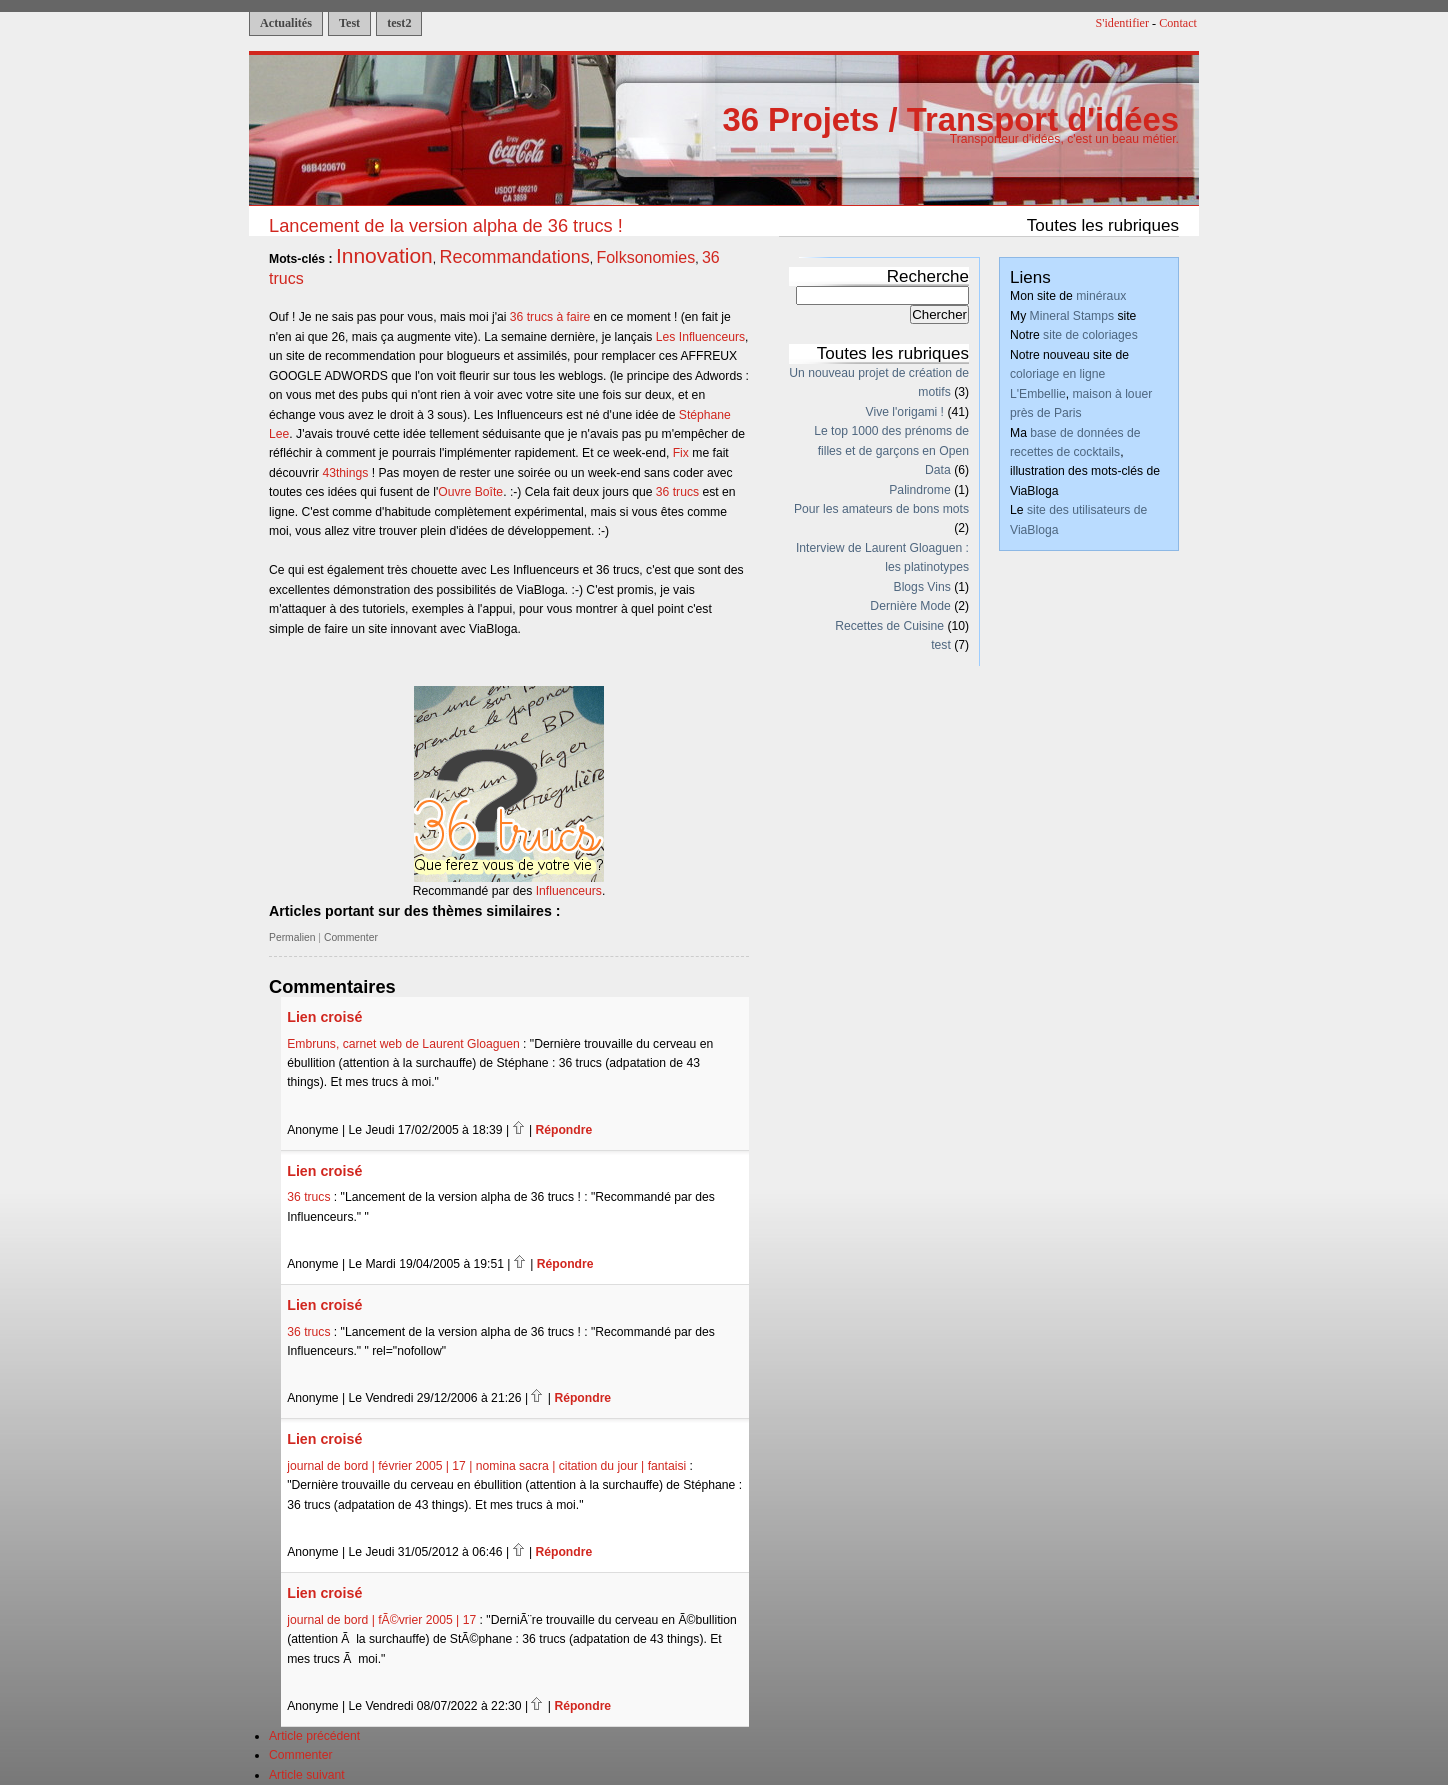 This screenshot has height=1785, width=1448. What do you see at coordinates (677, 492) in the screenshot?
I see `36 trucs` at bounding box center [677, 492].